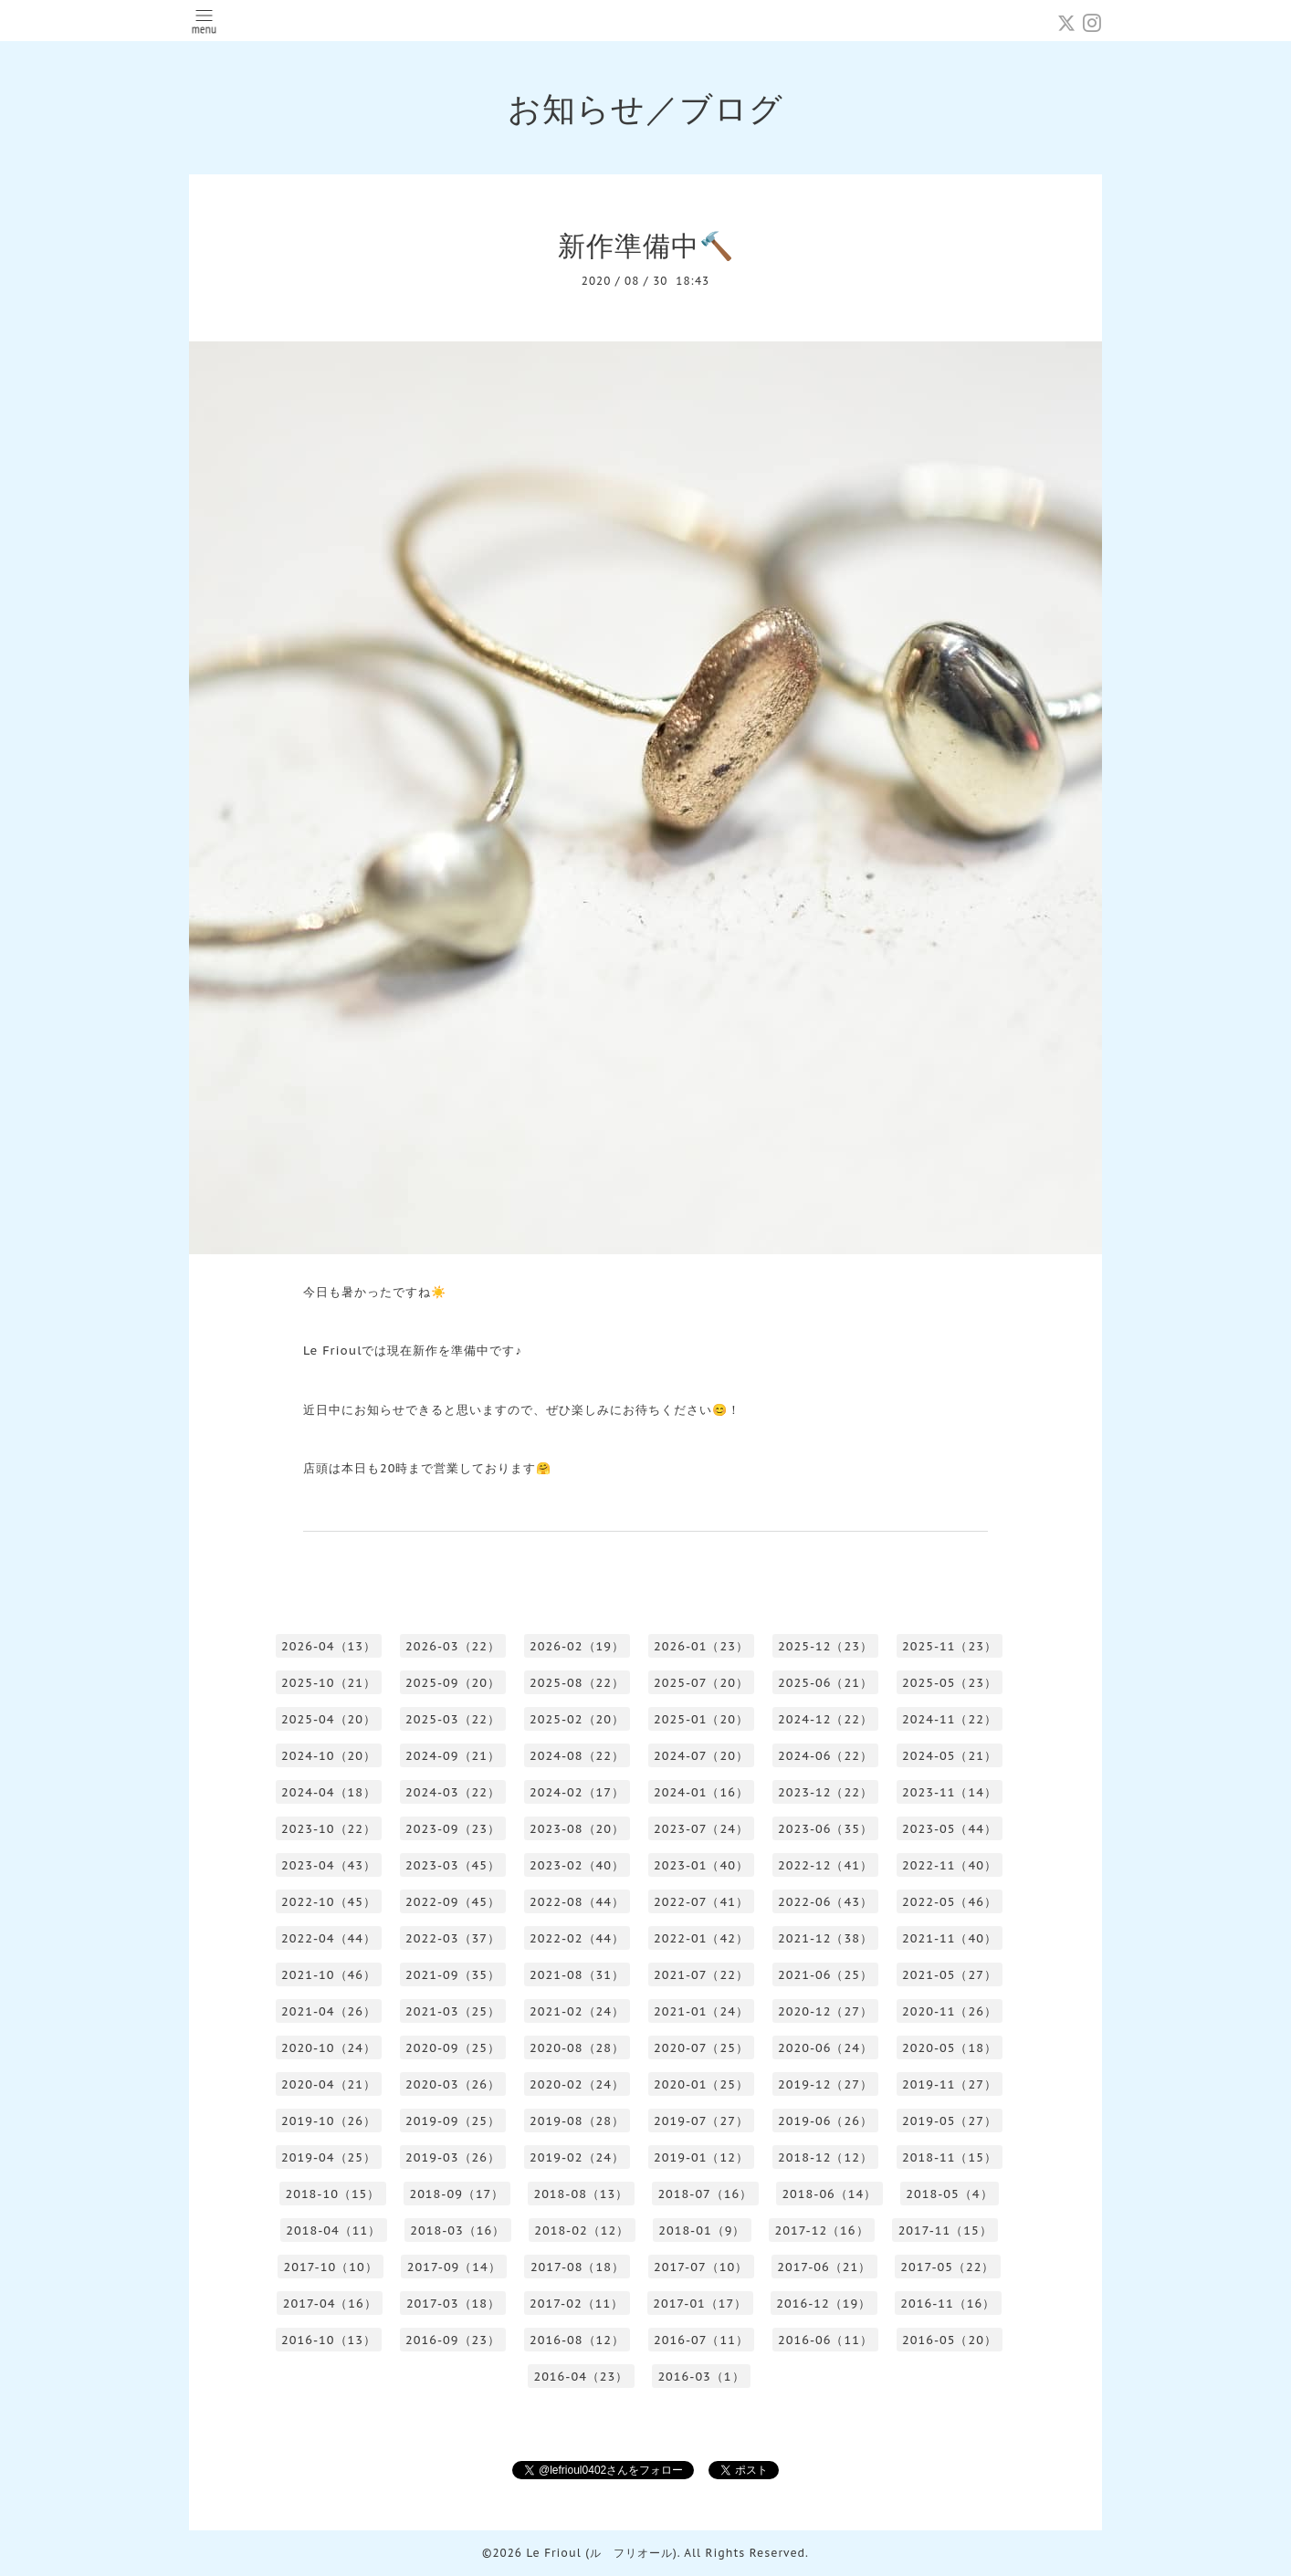 This screenshot has height=2576, width=1291. What do you see at coordinates (825, 2048) in the screenshot?
I see `2020-06（24）` at bounding box center [825, 2048].